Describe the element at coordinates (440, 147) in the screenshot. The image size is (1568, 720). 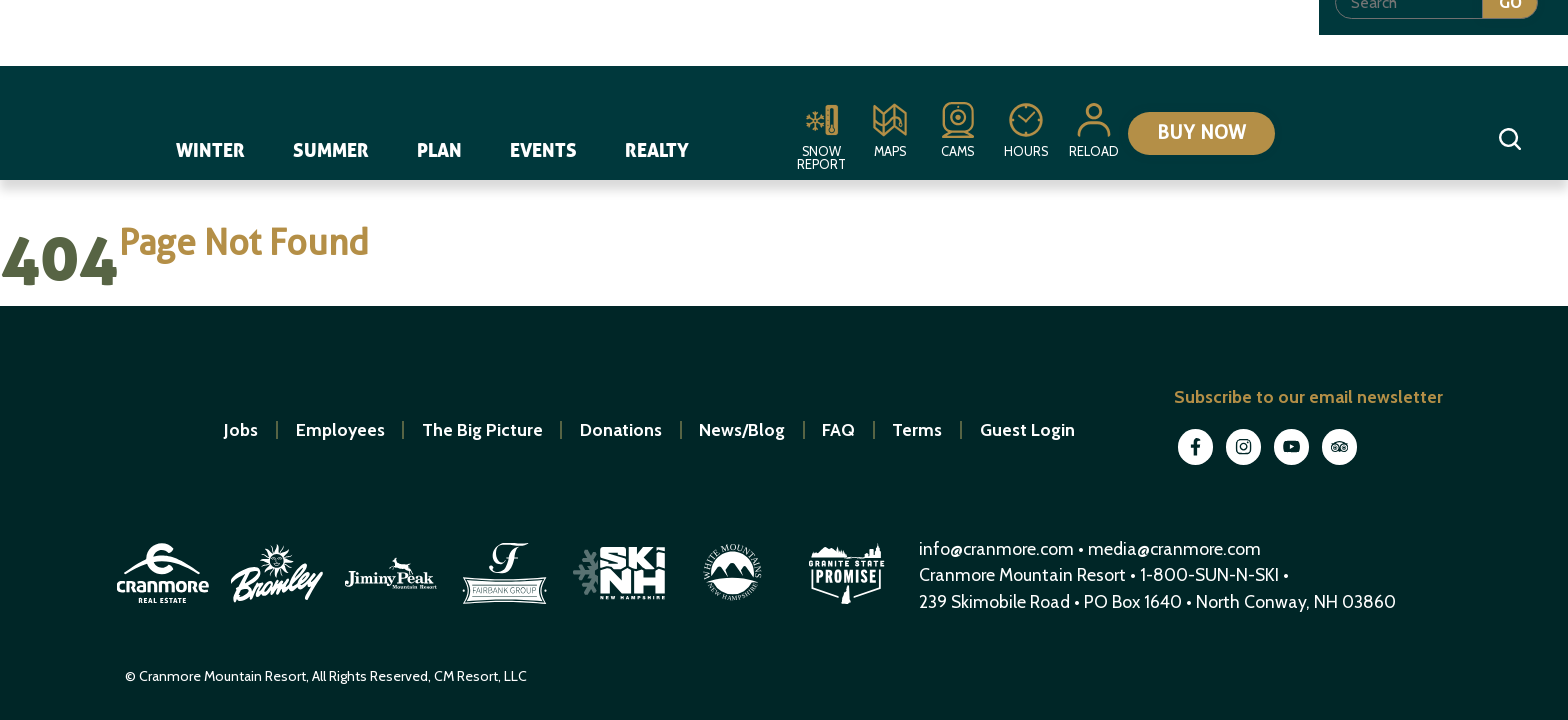
I see `Plan [navigation]` at that location.